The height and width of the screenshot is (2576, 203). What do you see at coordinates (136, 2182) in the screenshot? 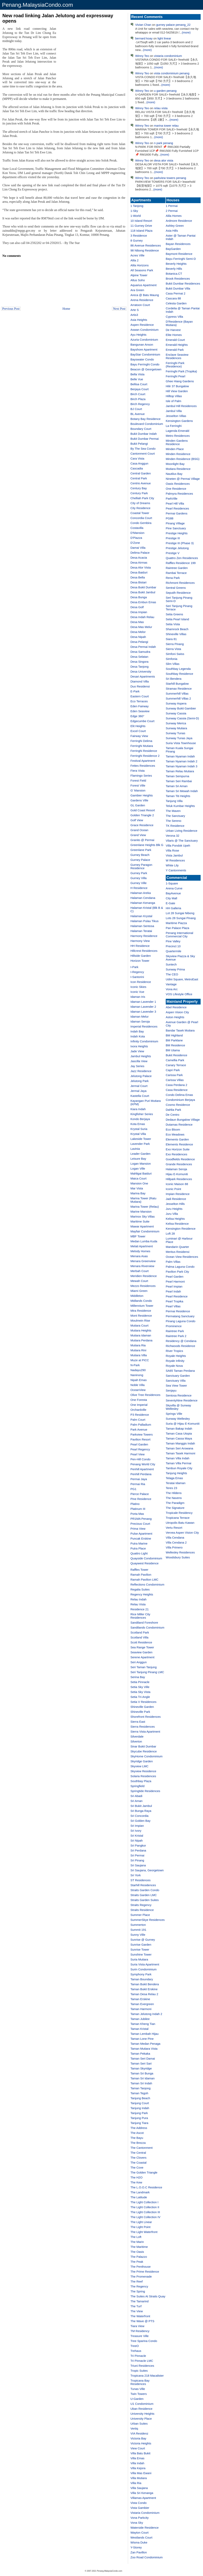
I see `The Kew` at bounding box center [136, 2182].